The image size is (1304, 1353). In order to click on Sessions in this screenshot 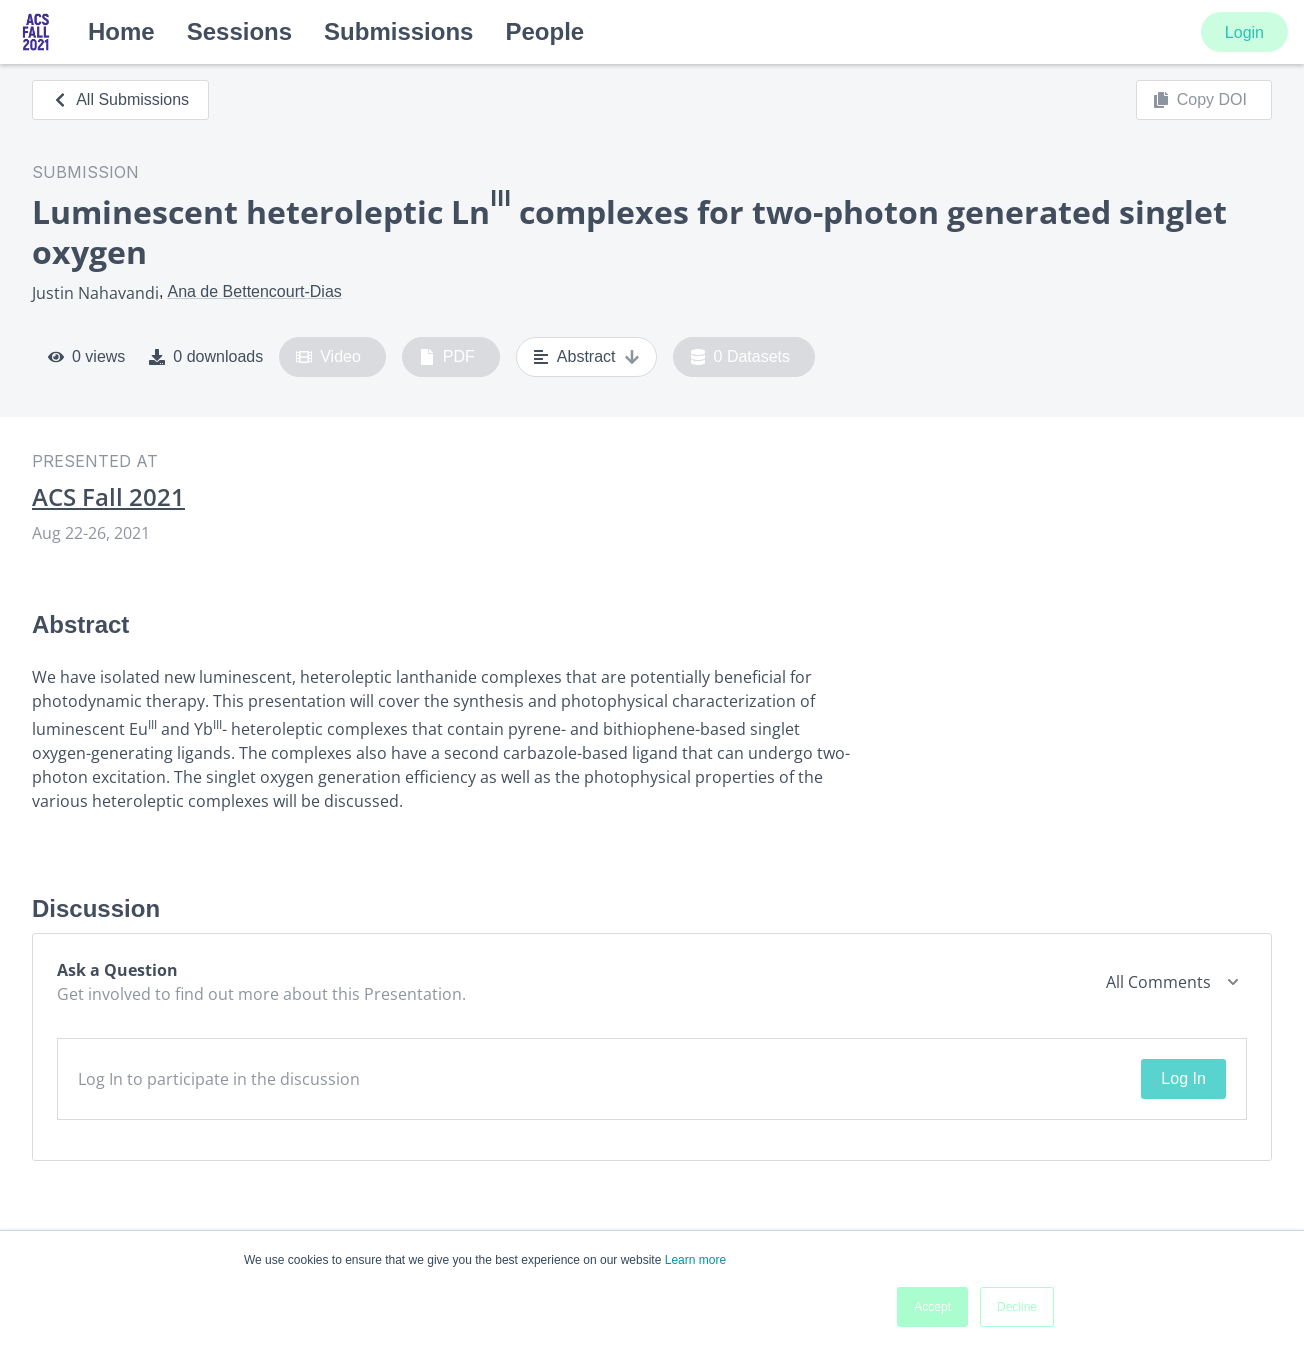, I will do `click(239, 31)`.